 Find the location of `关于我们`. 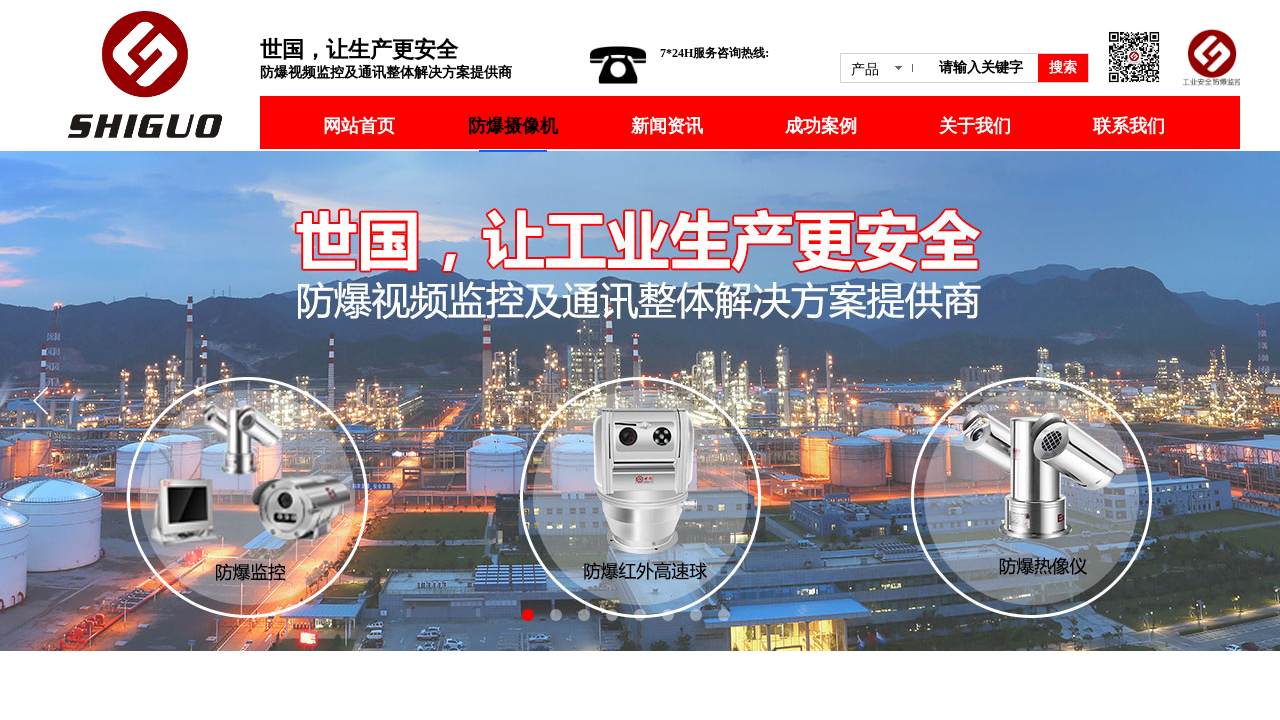

关于我们 is located at coordinates (975, 126).